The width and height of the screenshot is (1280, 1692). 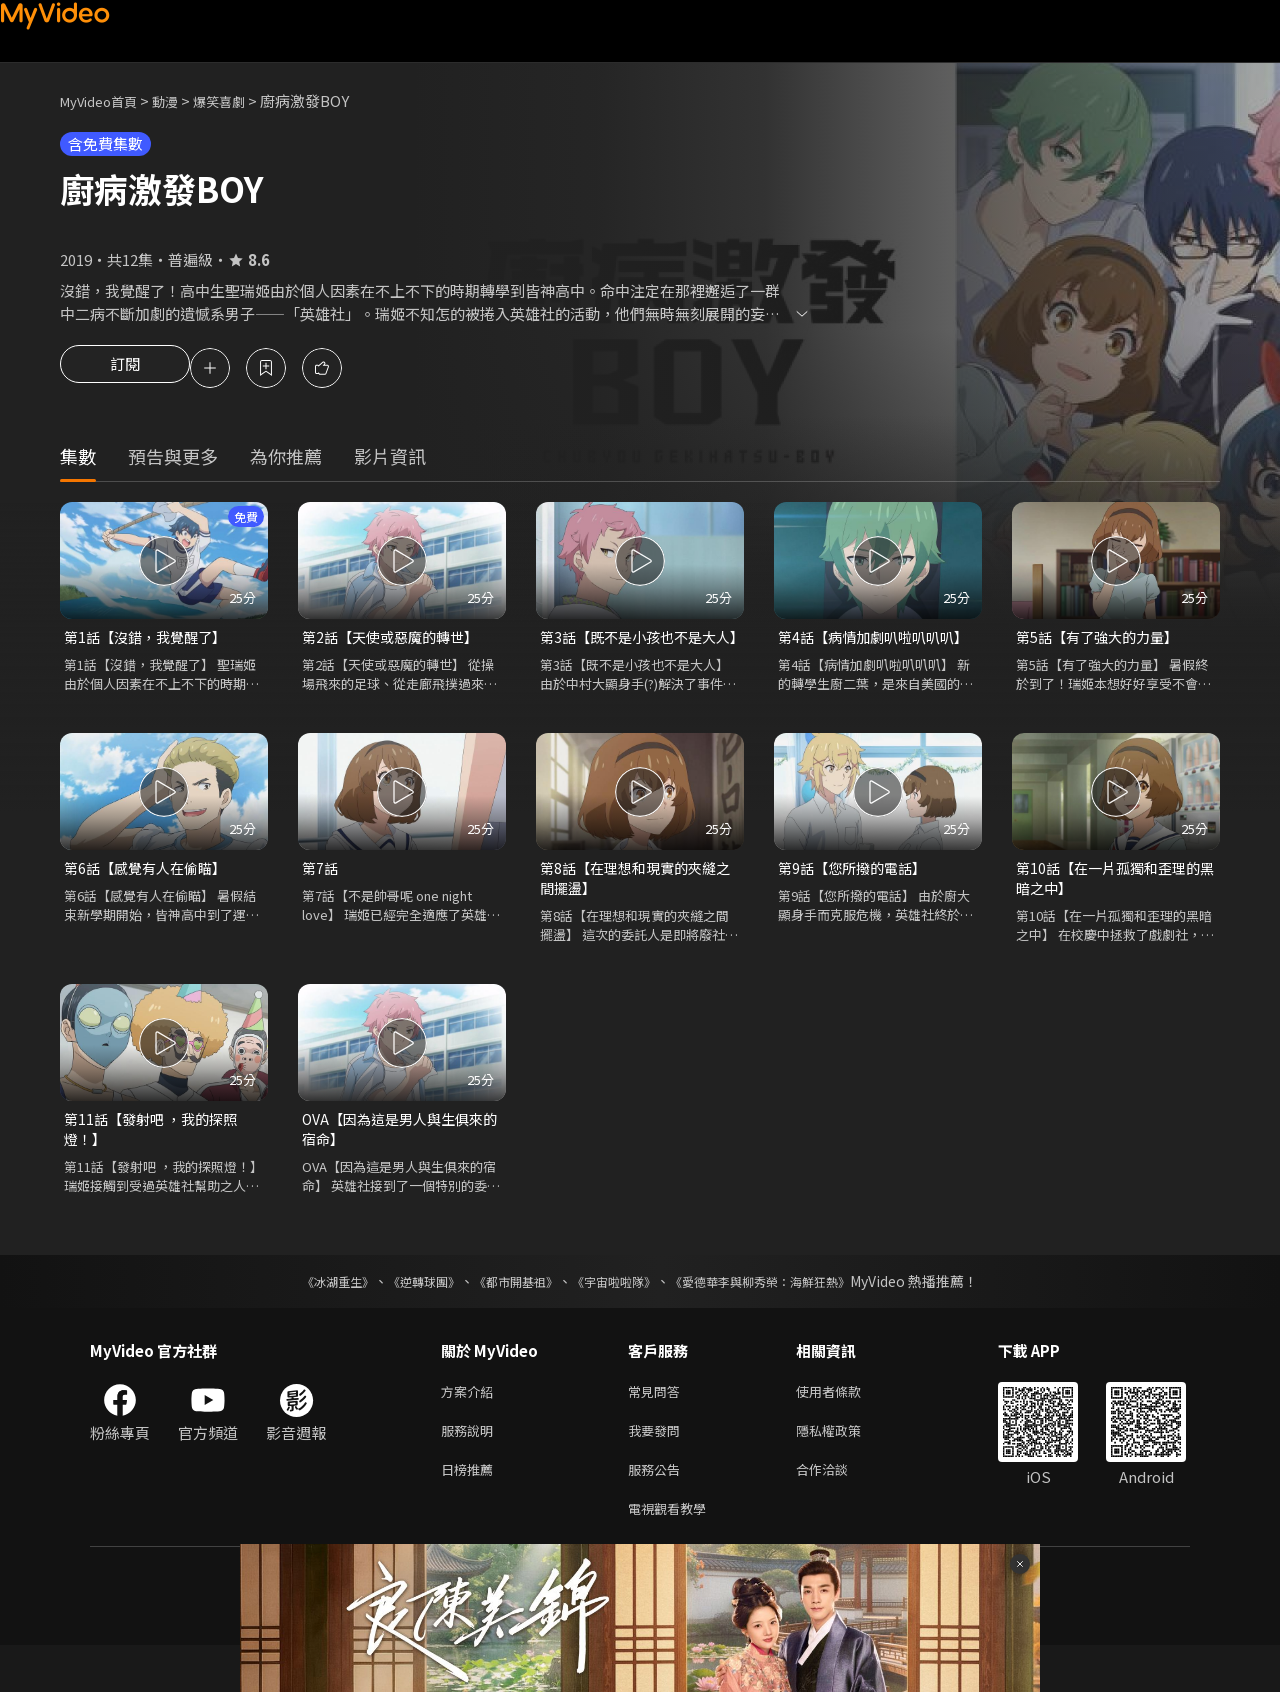 What do you see at coordinates (471, 1427) in the screenshot?
I see `方案介紹` at bounding box center [471, 1427].